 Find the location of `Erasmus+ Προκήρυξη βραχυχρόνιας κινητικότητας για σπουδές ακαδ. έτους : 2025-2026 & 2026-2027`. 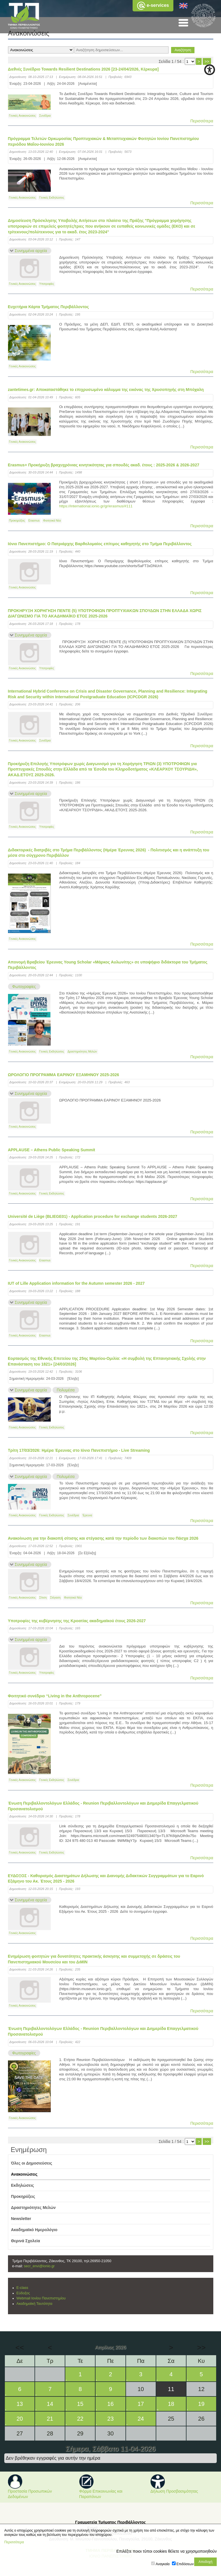

Erasmus+ Προκήρυξη βραχυχρόνιας κινητικότητας για σπουδές ακαδ. έτους : 2025-2026 & 2026-2027 is located at coordinates (103, 465).